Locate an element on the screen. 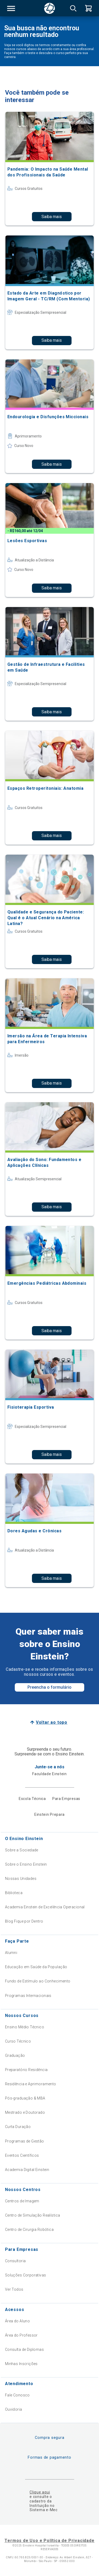 Image resolution: width=99 pixels, height=2576 pixels. Saiba mais is located at coordinates (51, 216).